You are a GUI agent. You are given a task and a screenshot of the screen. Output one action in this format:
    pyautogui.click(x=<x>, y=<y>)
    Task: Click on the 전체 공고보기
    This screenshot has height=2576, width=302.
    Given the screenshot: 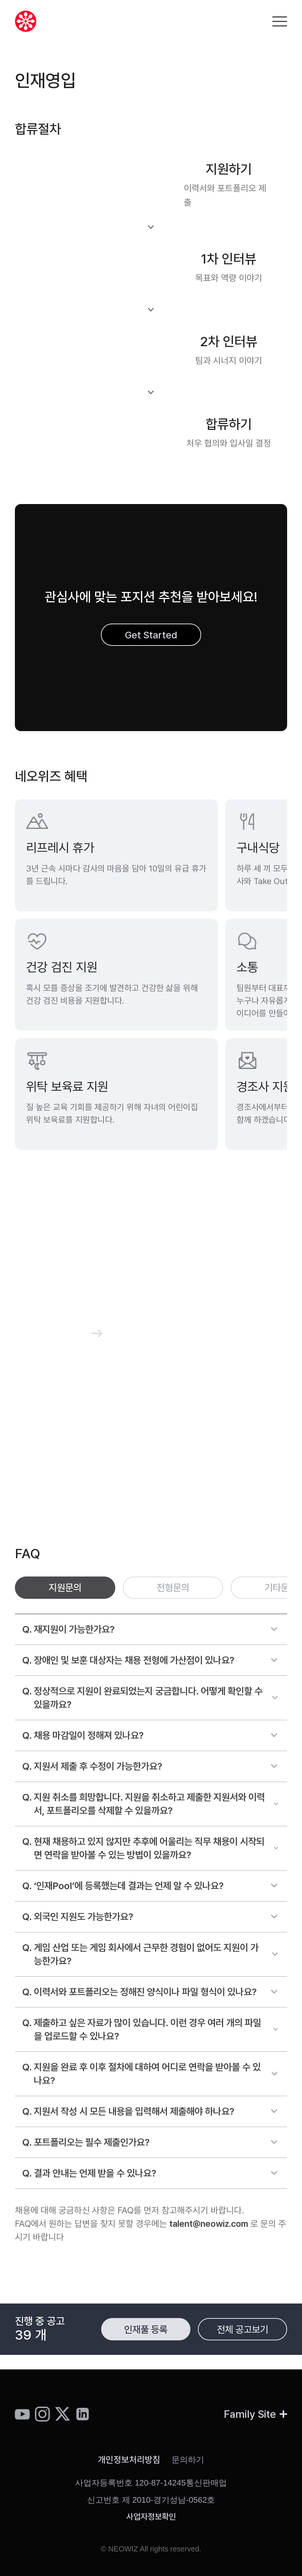 What is the action you would take?
    pyautogui.click(x=242, y=2329)
    